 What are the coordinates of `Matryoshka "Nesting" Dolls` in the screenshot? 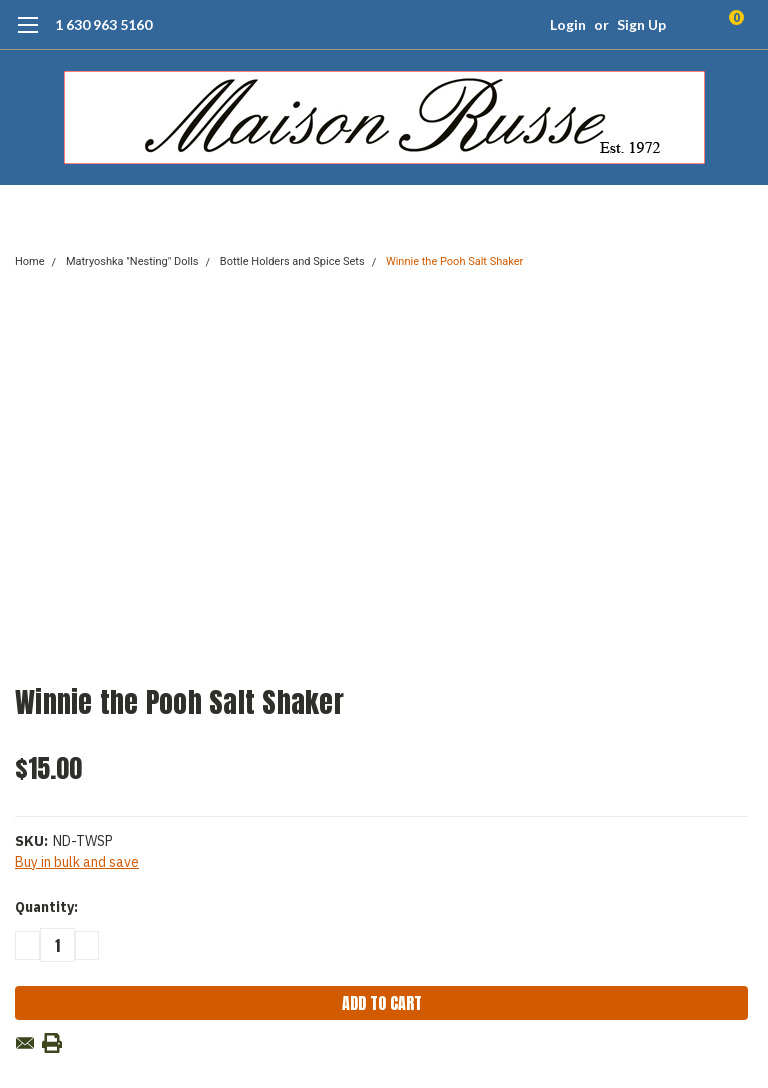 It's located at (132, 261).